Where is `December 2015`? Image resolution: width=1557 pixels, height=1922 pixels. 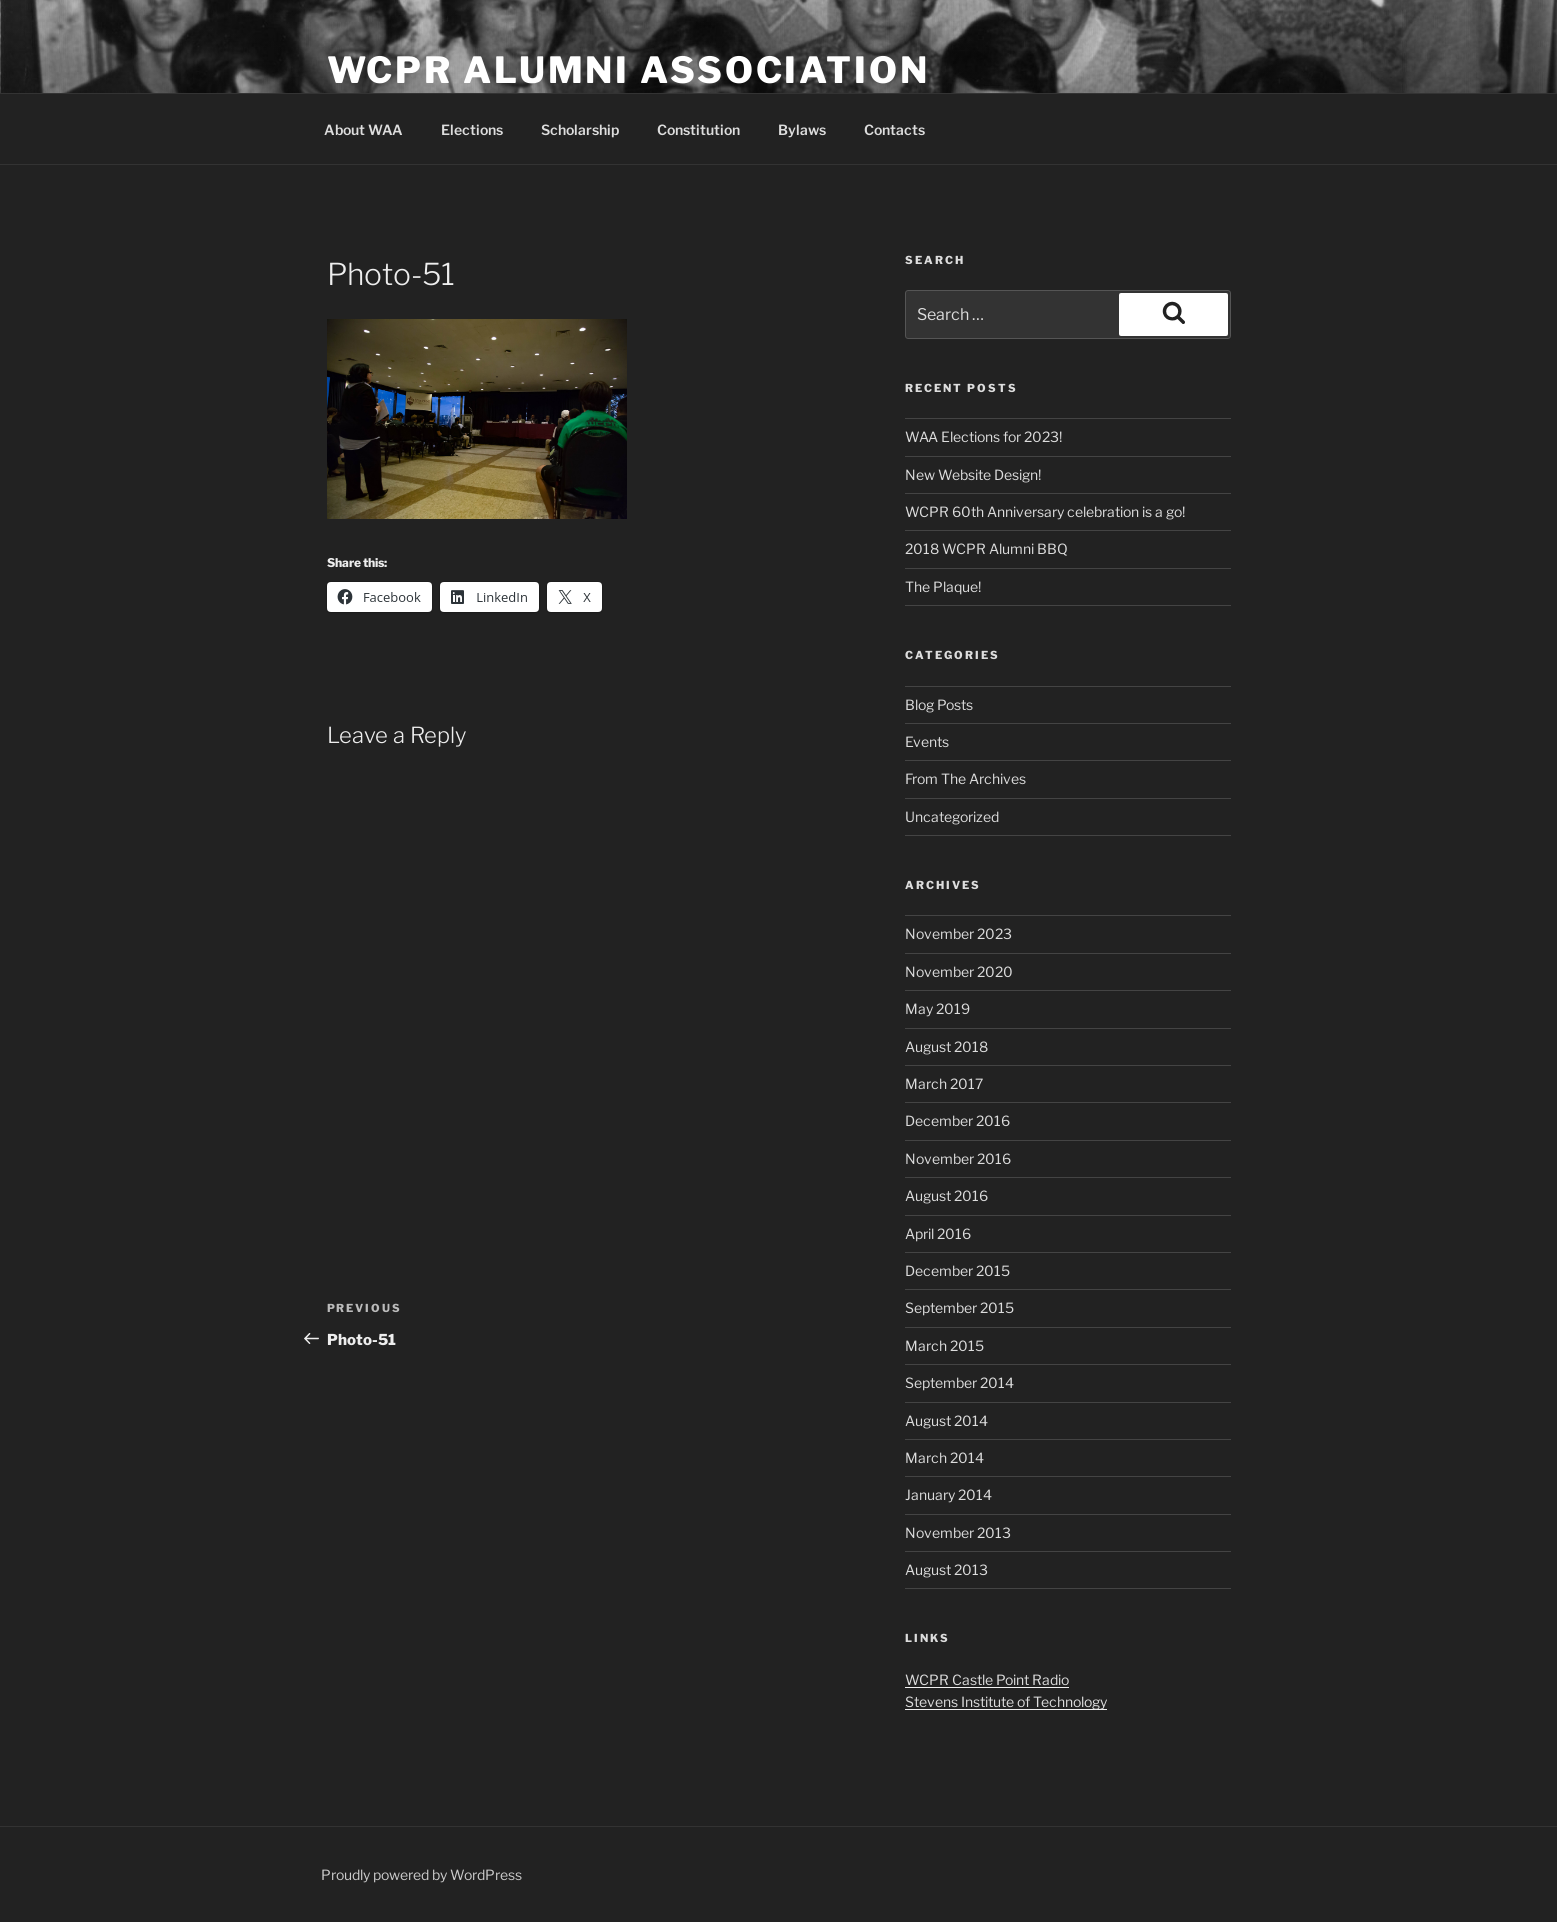 December 2015 is located at coordinates (957, 1270).